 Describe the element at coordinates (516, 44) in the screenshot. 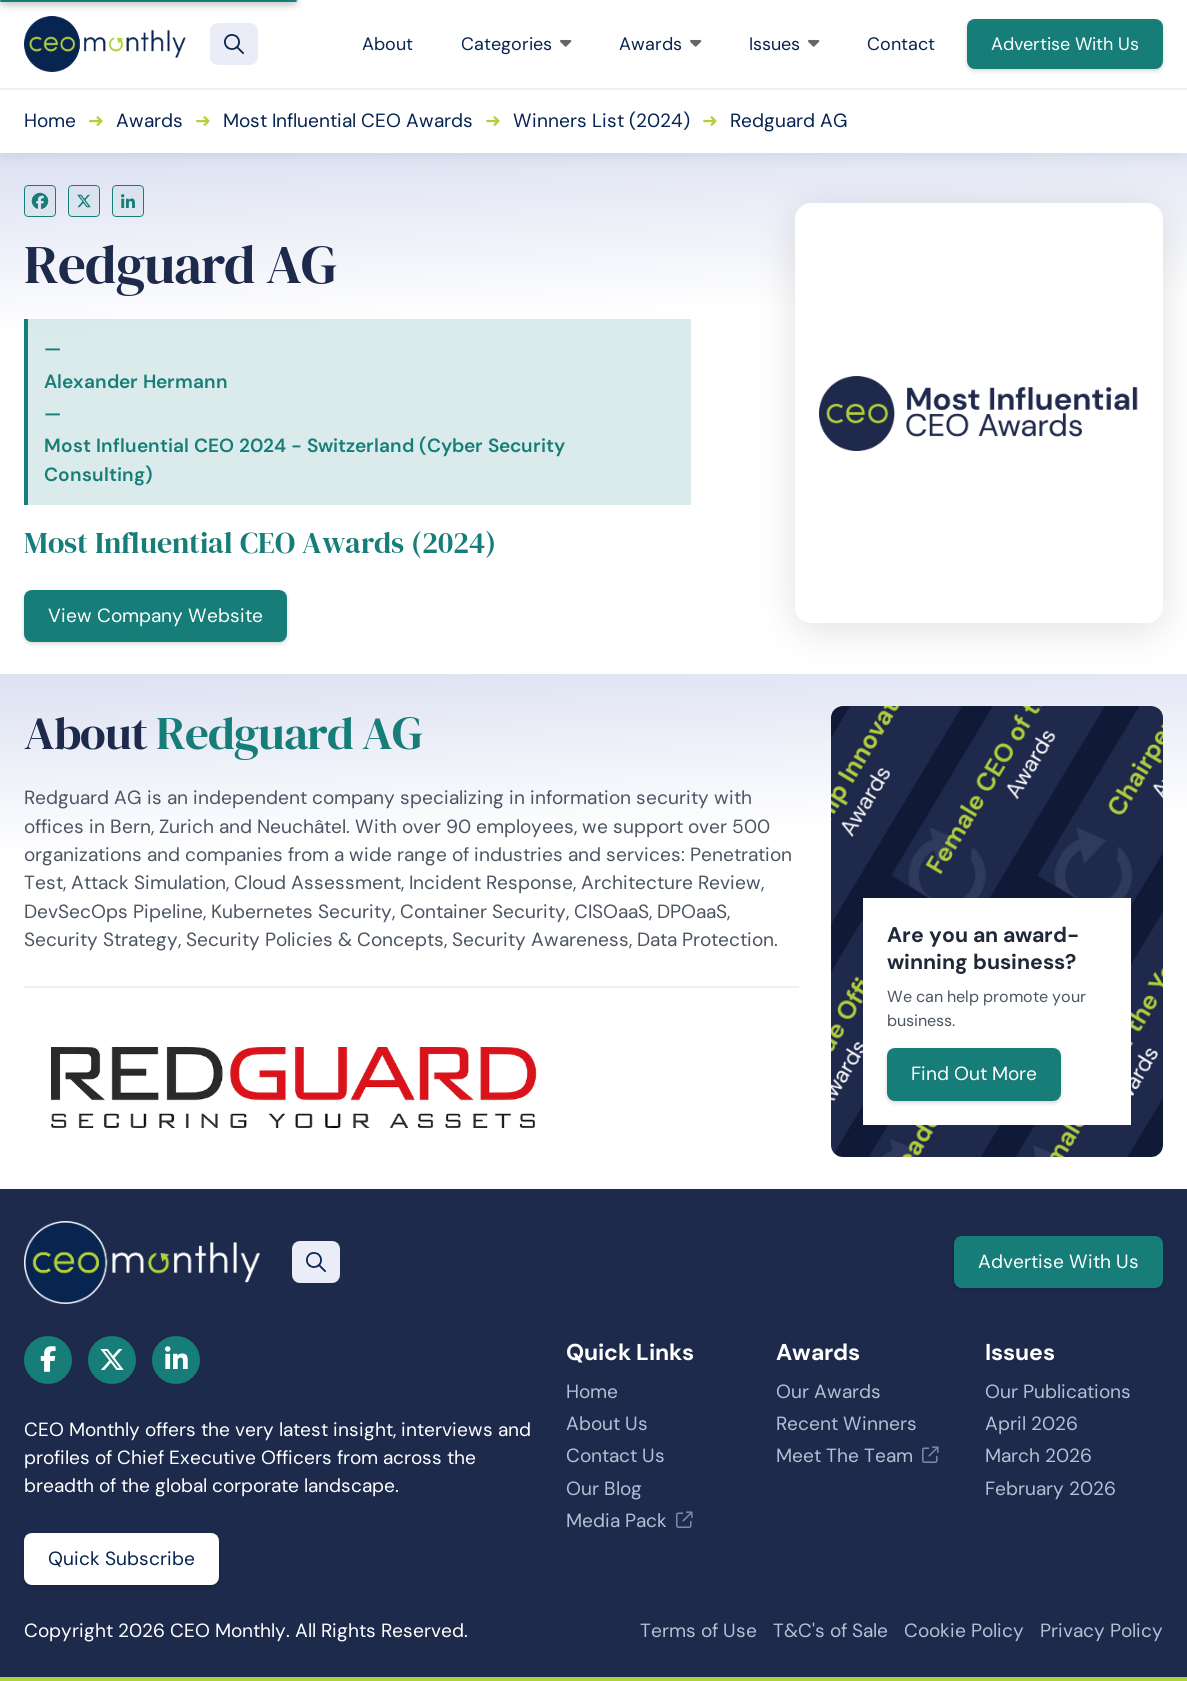

I see `Categories` at that location.